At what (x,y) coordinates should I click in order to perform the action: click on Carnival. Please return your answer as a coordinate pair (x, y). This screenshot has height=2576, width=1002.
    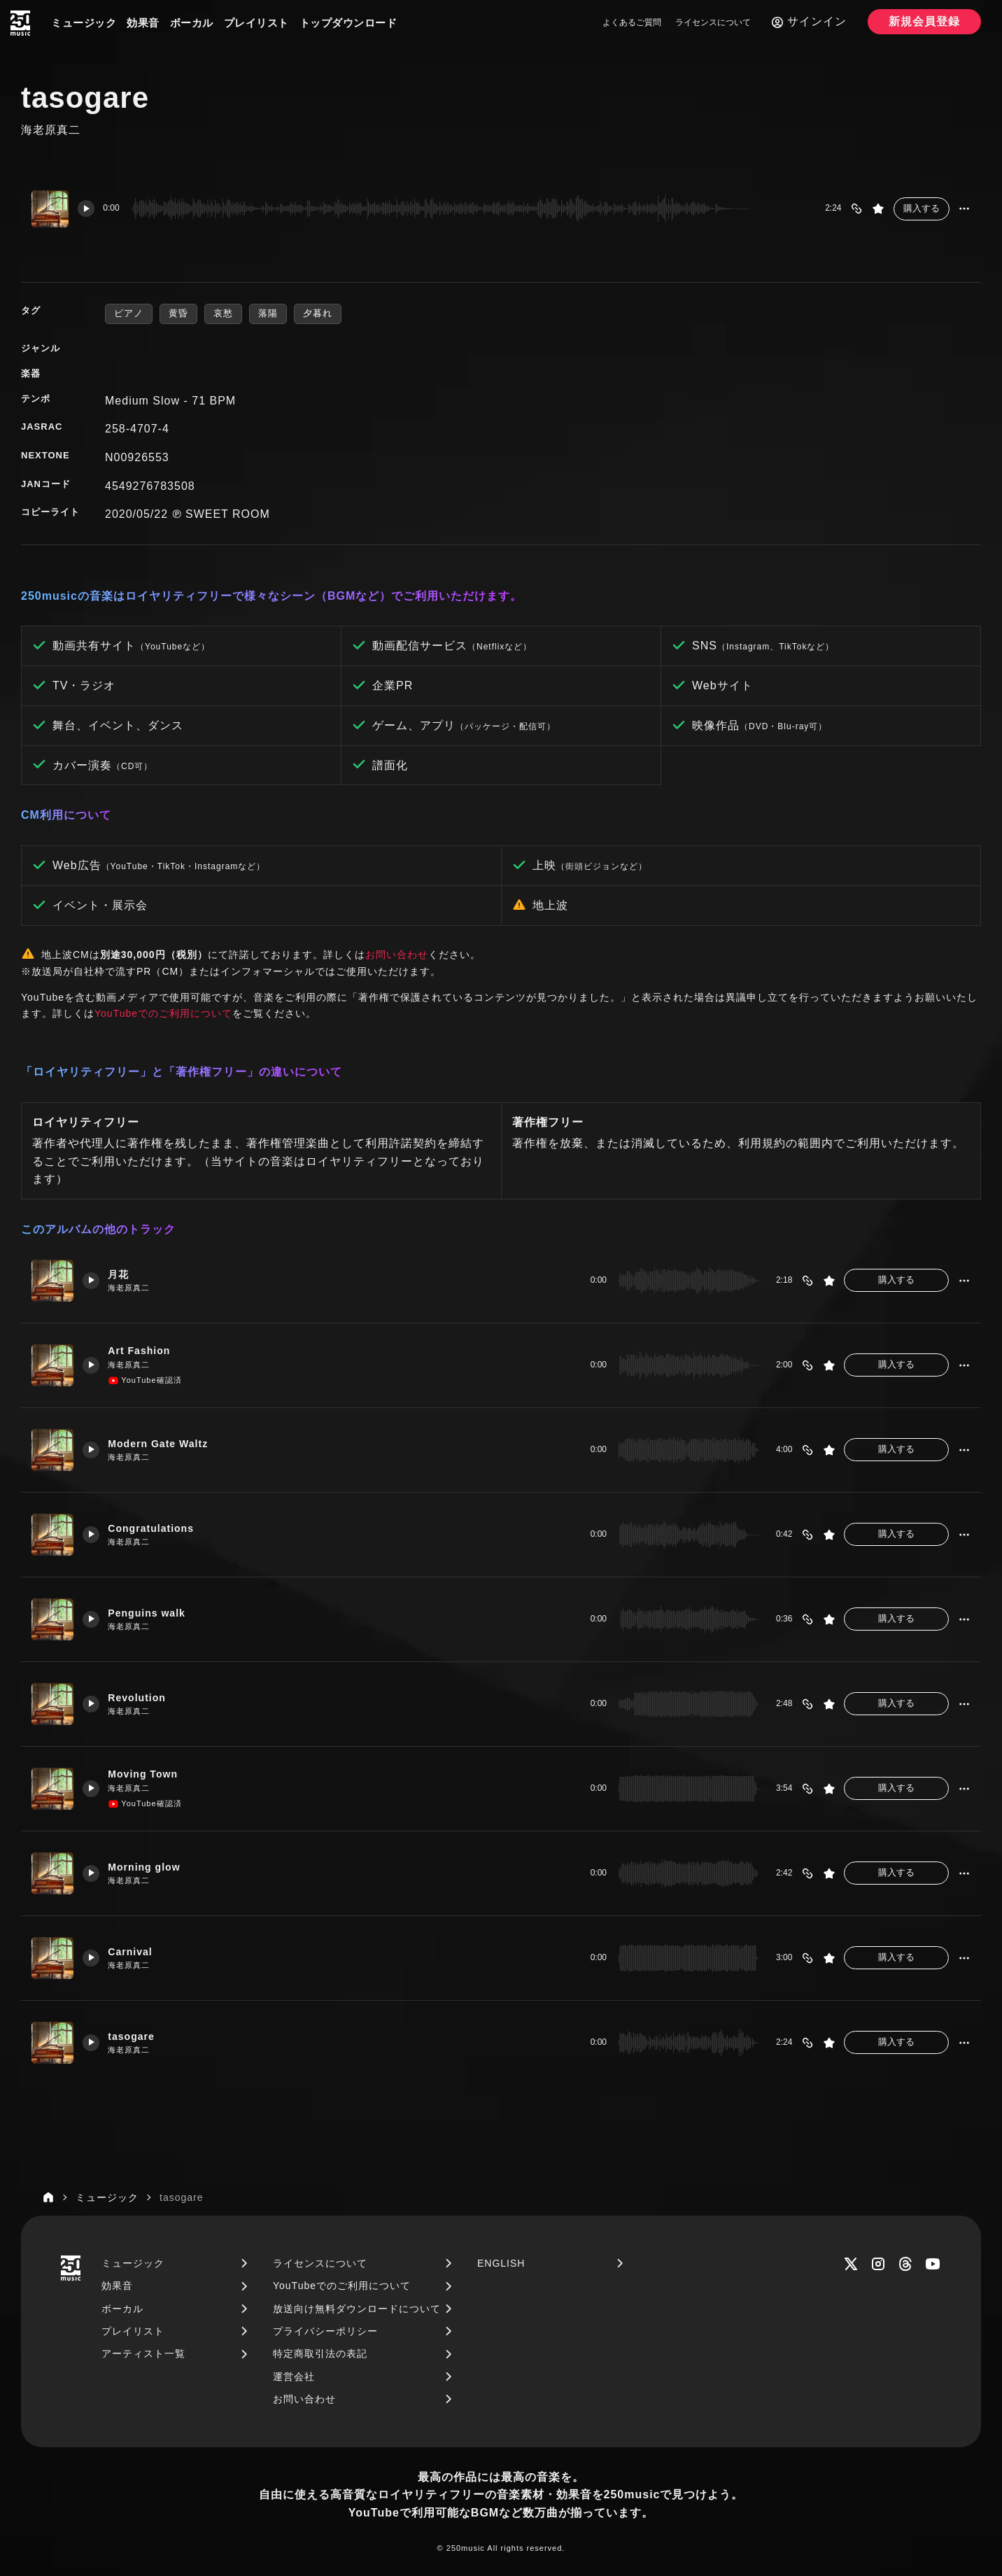
    Looking at the image, I should click on (134, 1951).